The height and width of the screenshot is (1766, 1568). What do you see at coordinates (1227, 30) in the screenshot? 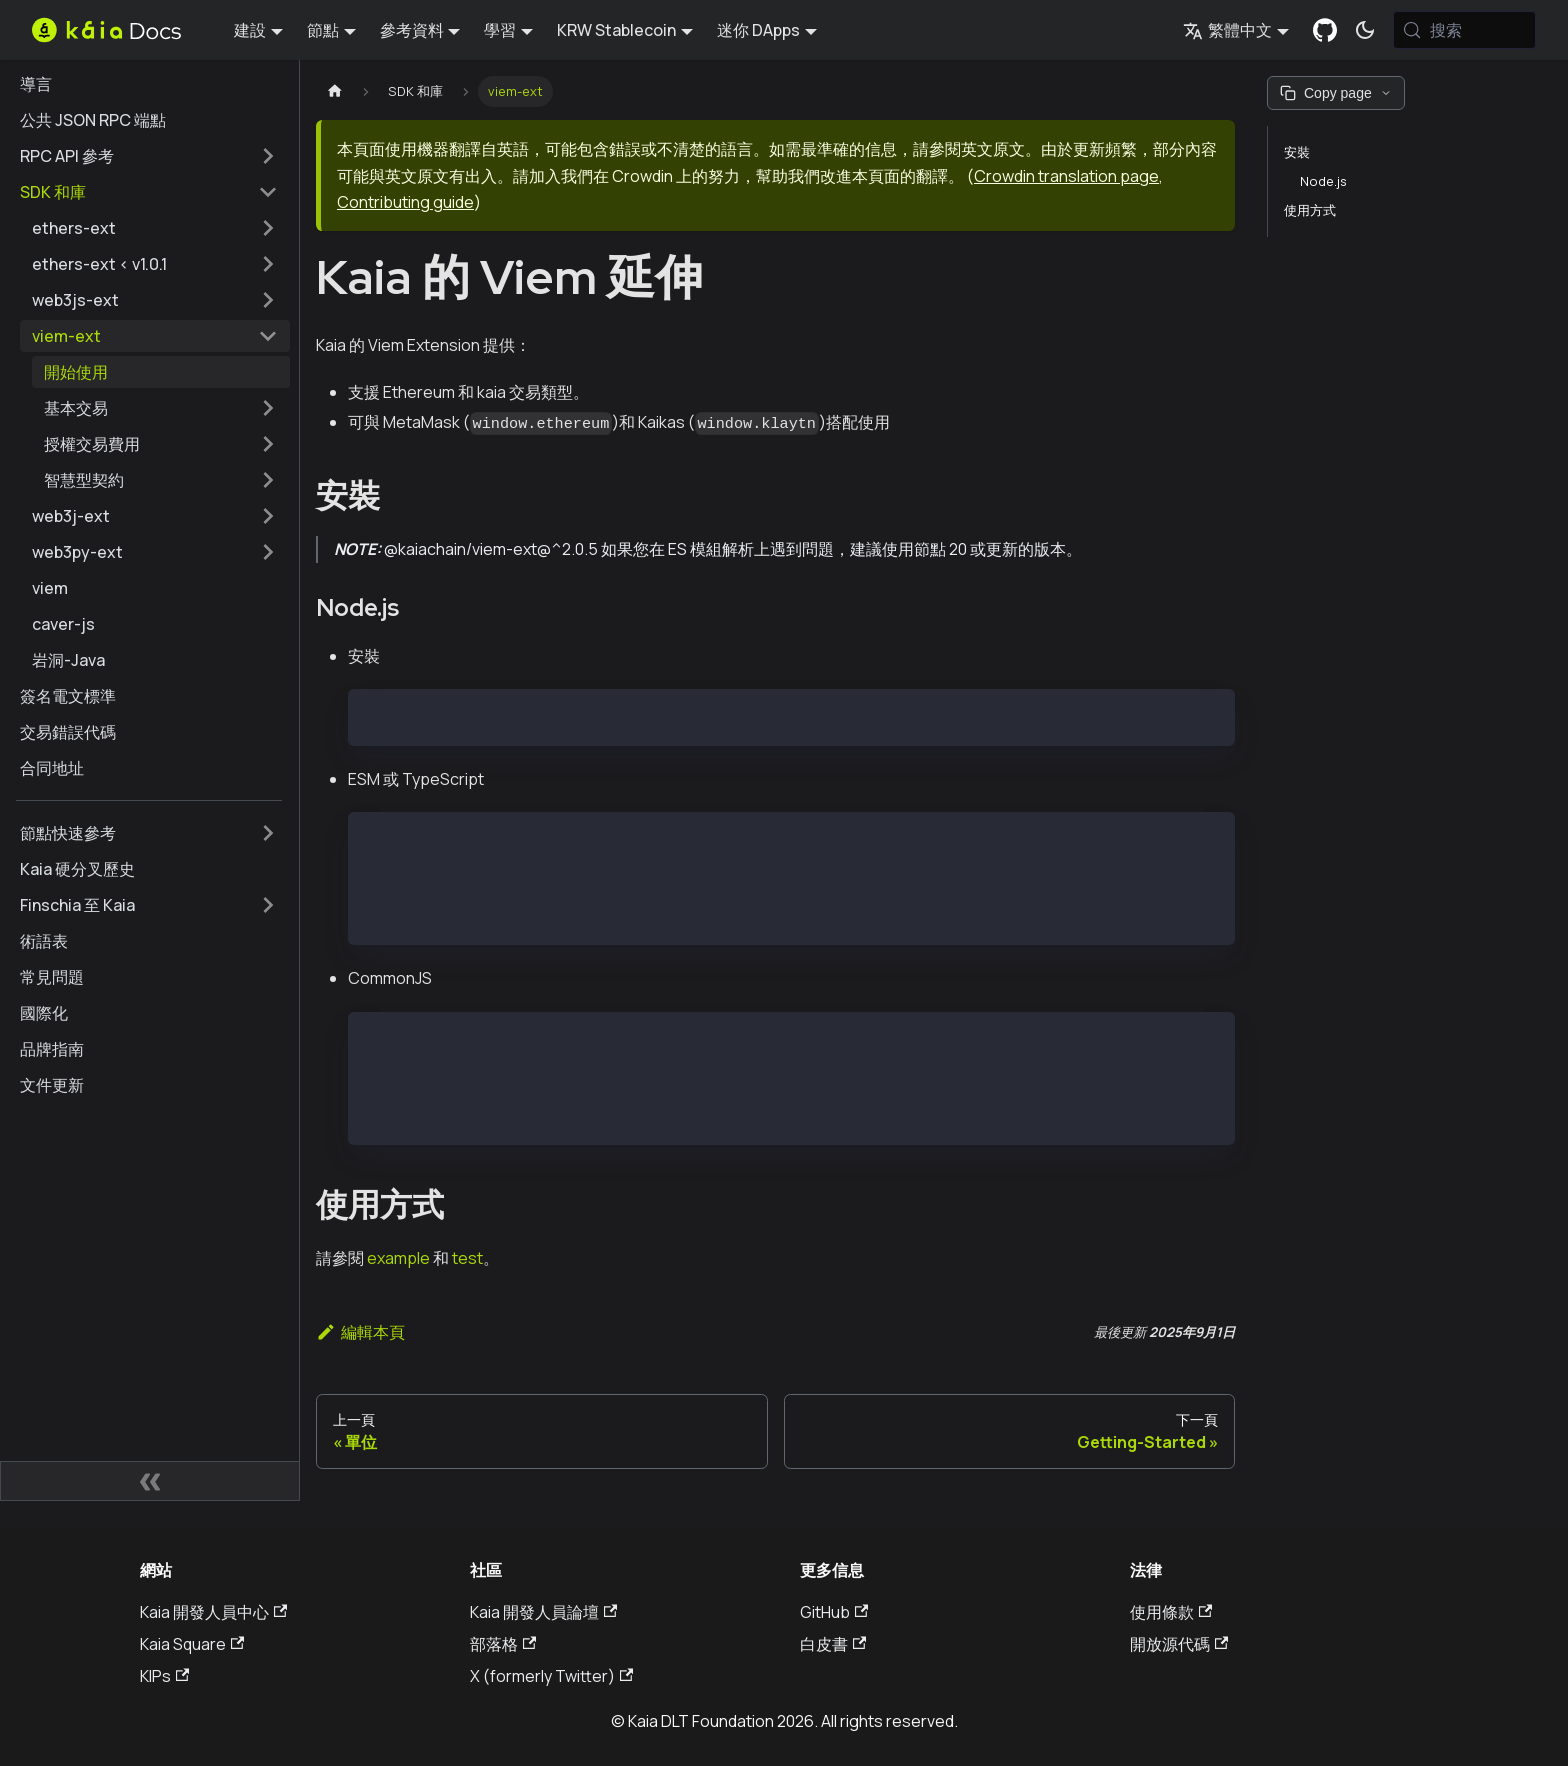
I see `繁體中文 [button]` at bounding box center [1227, 30].